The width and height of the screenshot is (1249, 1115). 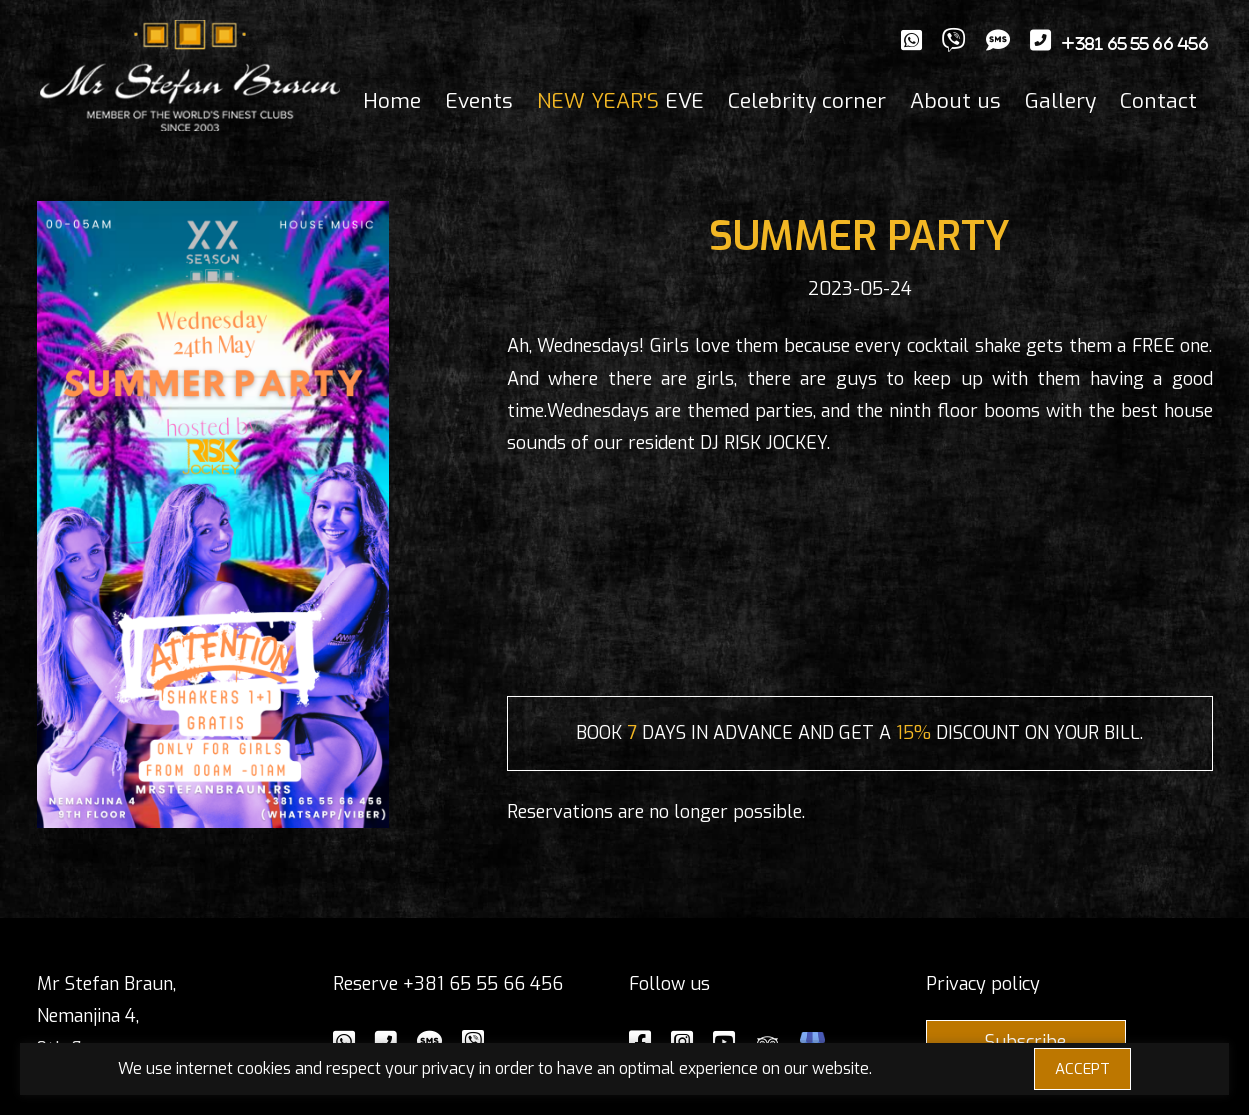 I want to click on Celebrity corner, so click(x=807, y=101).